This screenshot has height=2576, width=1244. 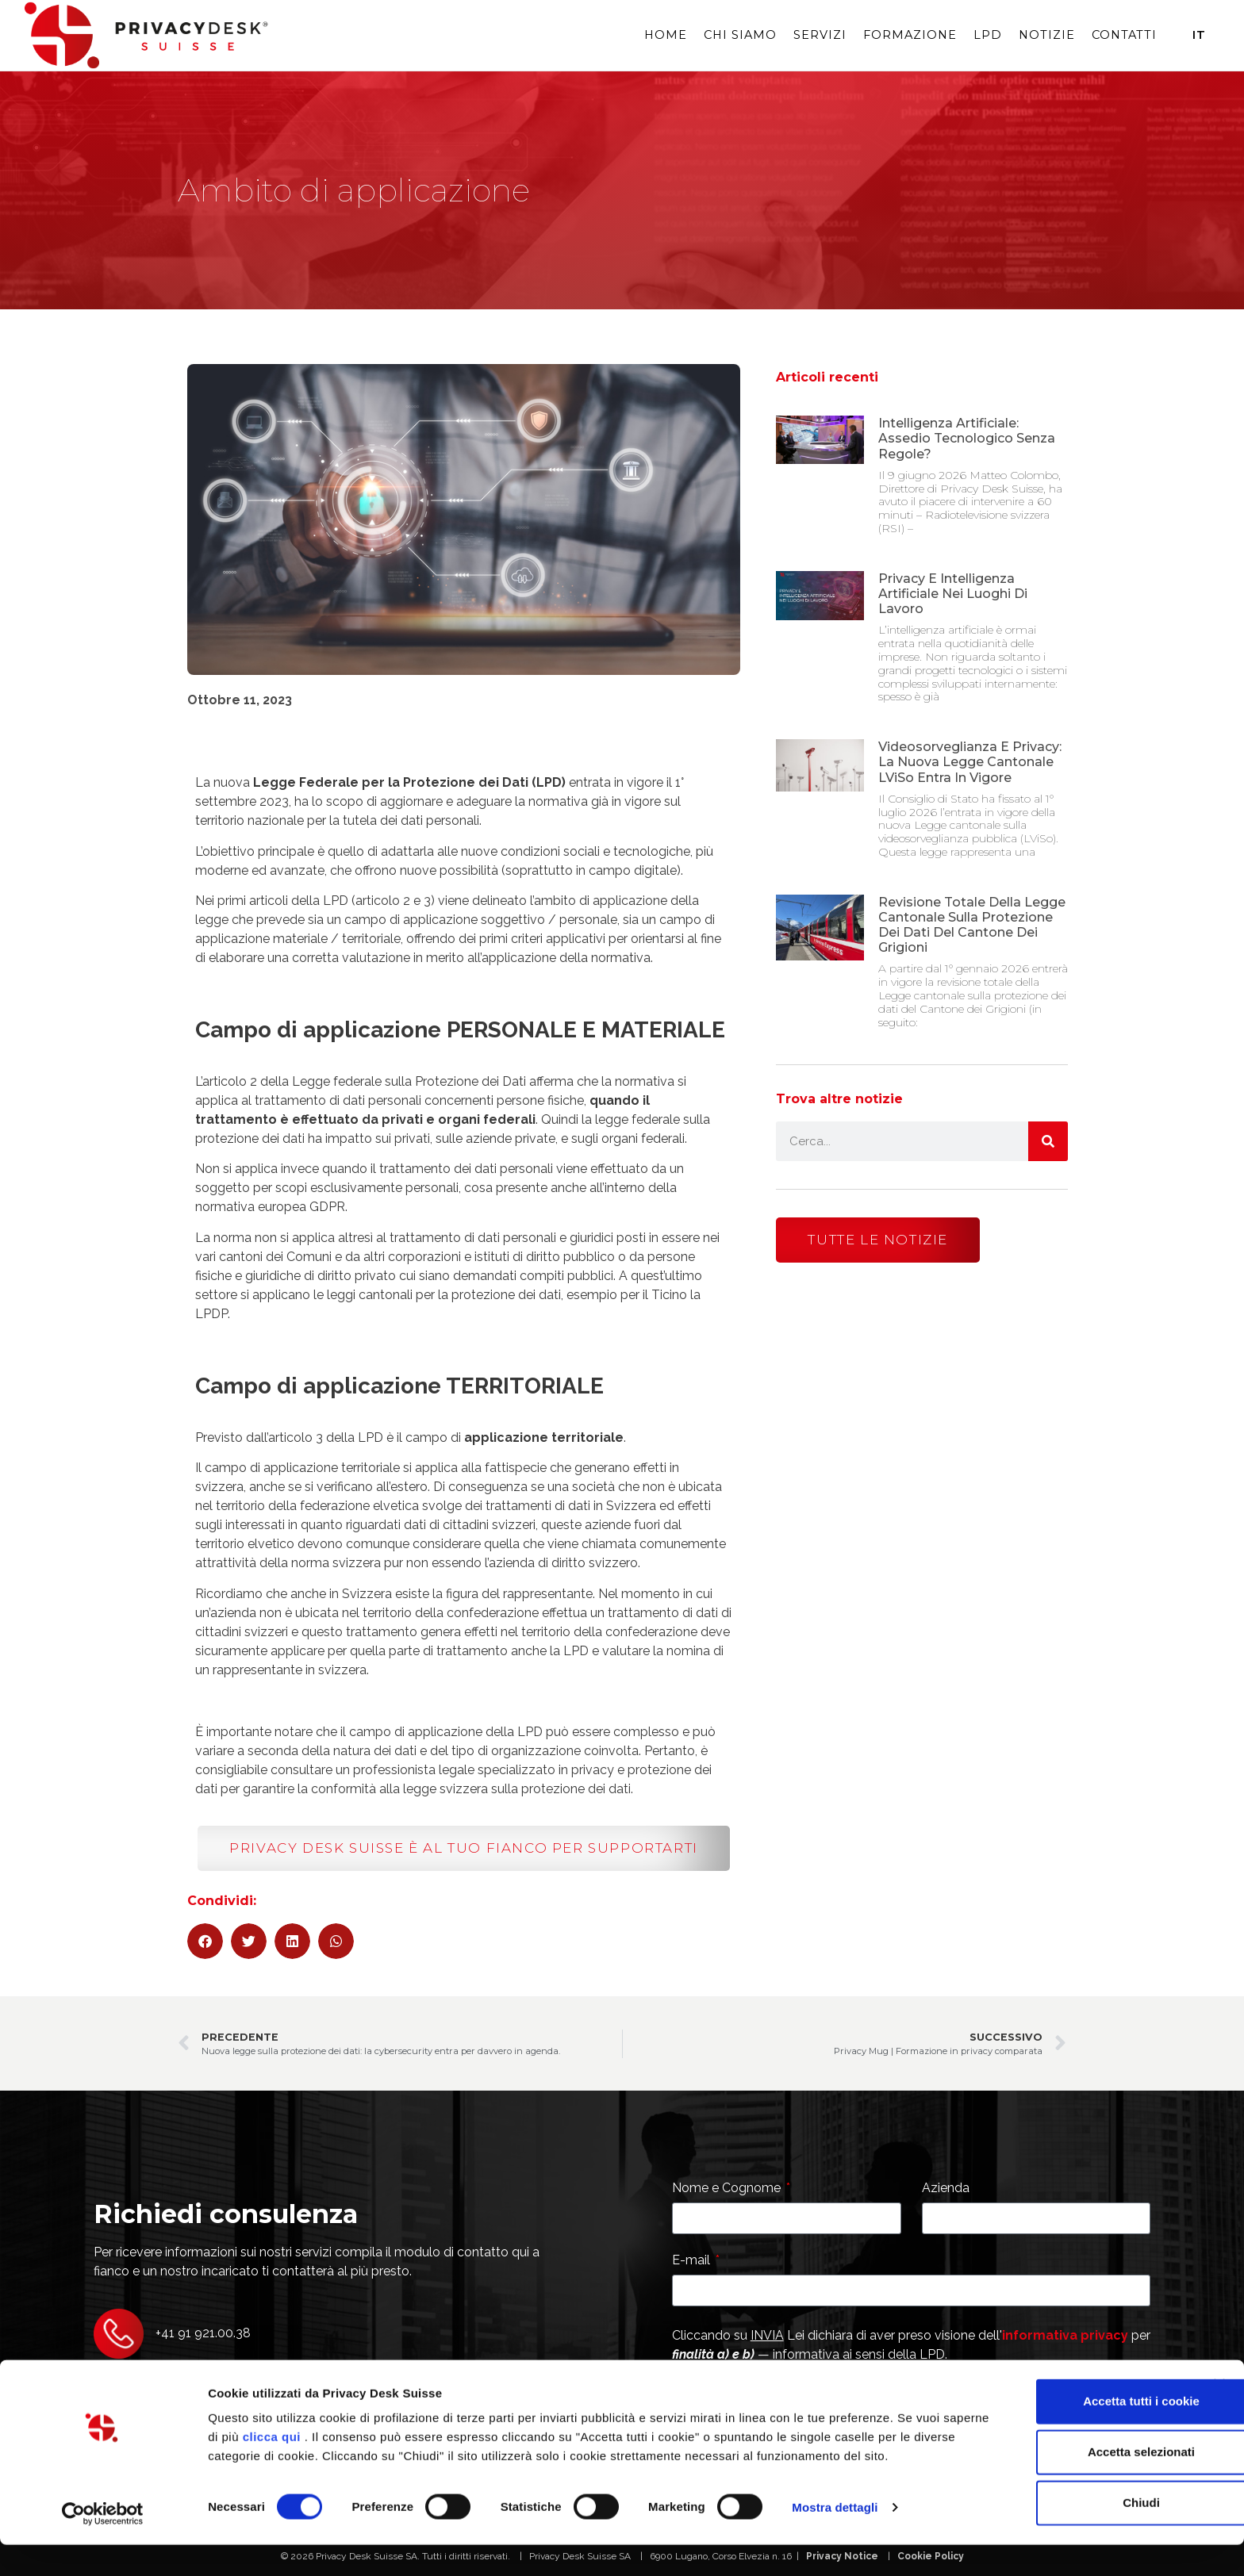 What do you see at coordinates (1124, 35) in the screenshot?
I see `Contatti` at bounding box center [1124, 35].